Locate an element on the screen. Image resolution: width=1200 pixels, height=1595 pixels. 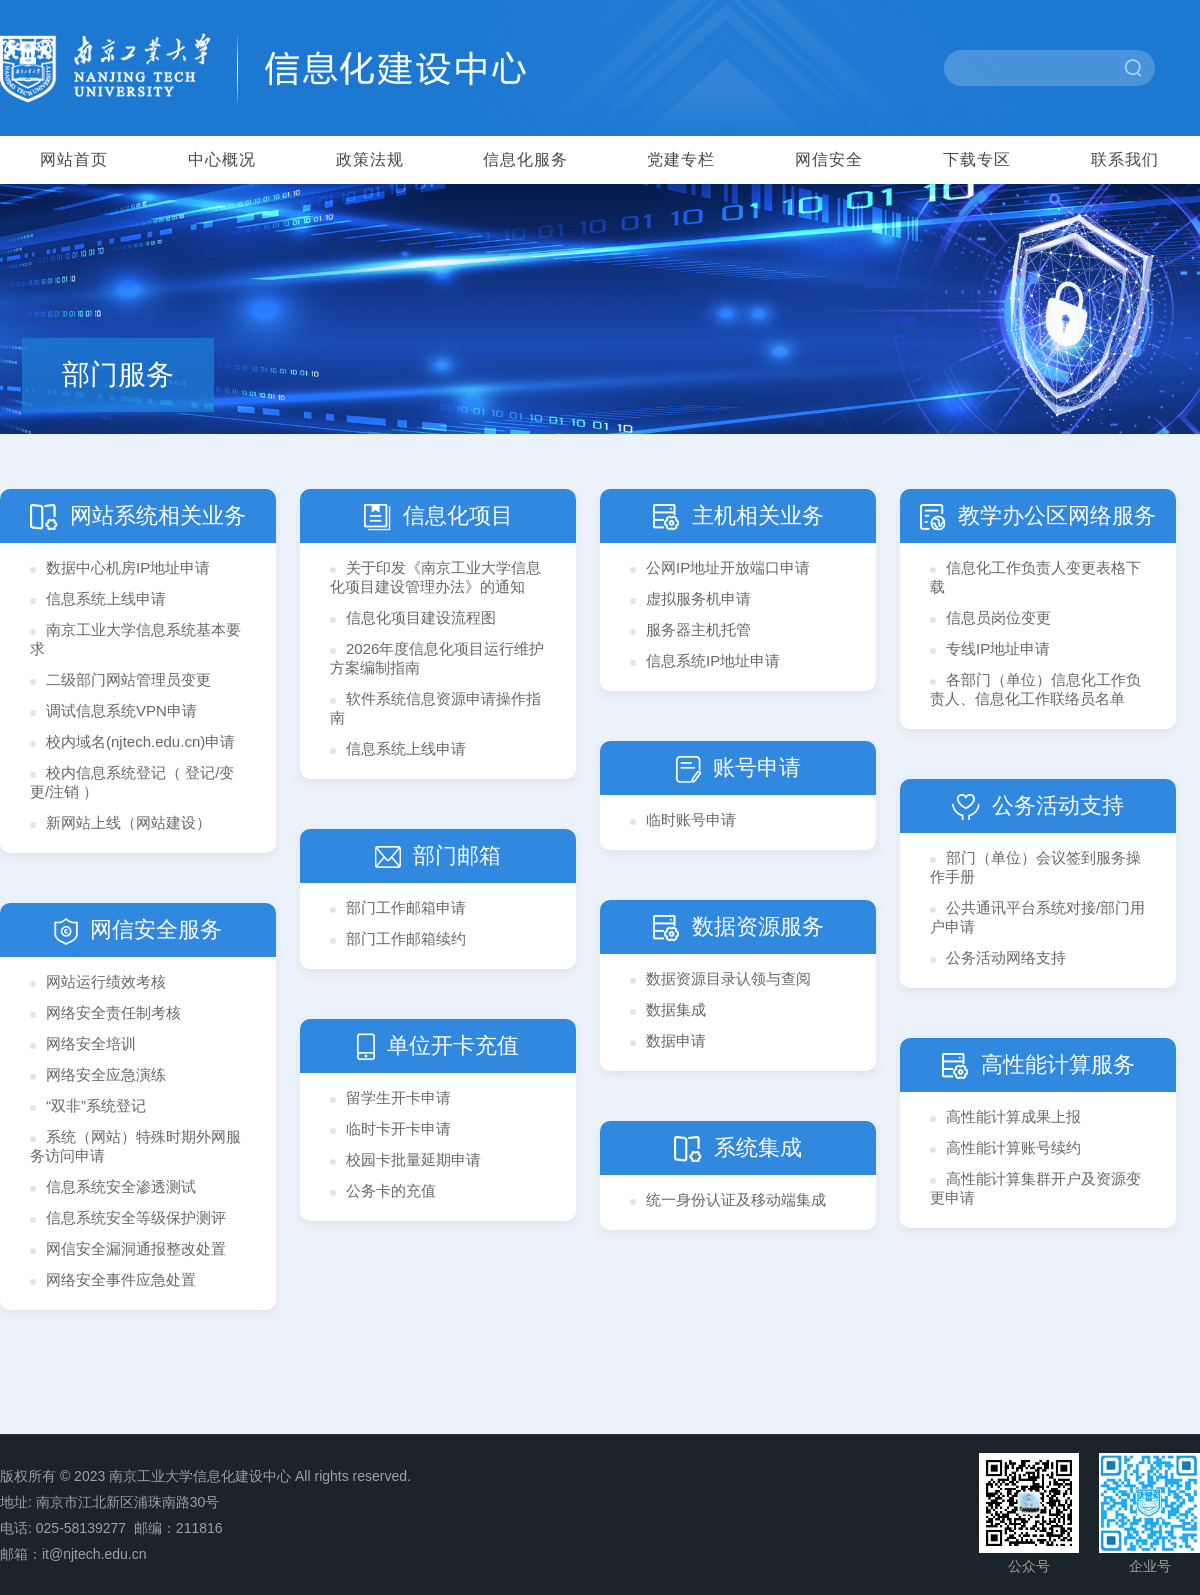
数据申请 is located at coordinates (676, 1040).